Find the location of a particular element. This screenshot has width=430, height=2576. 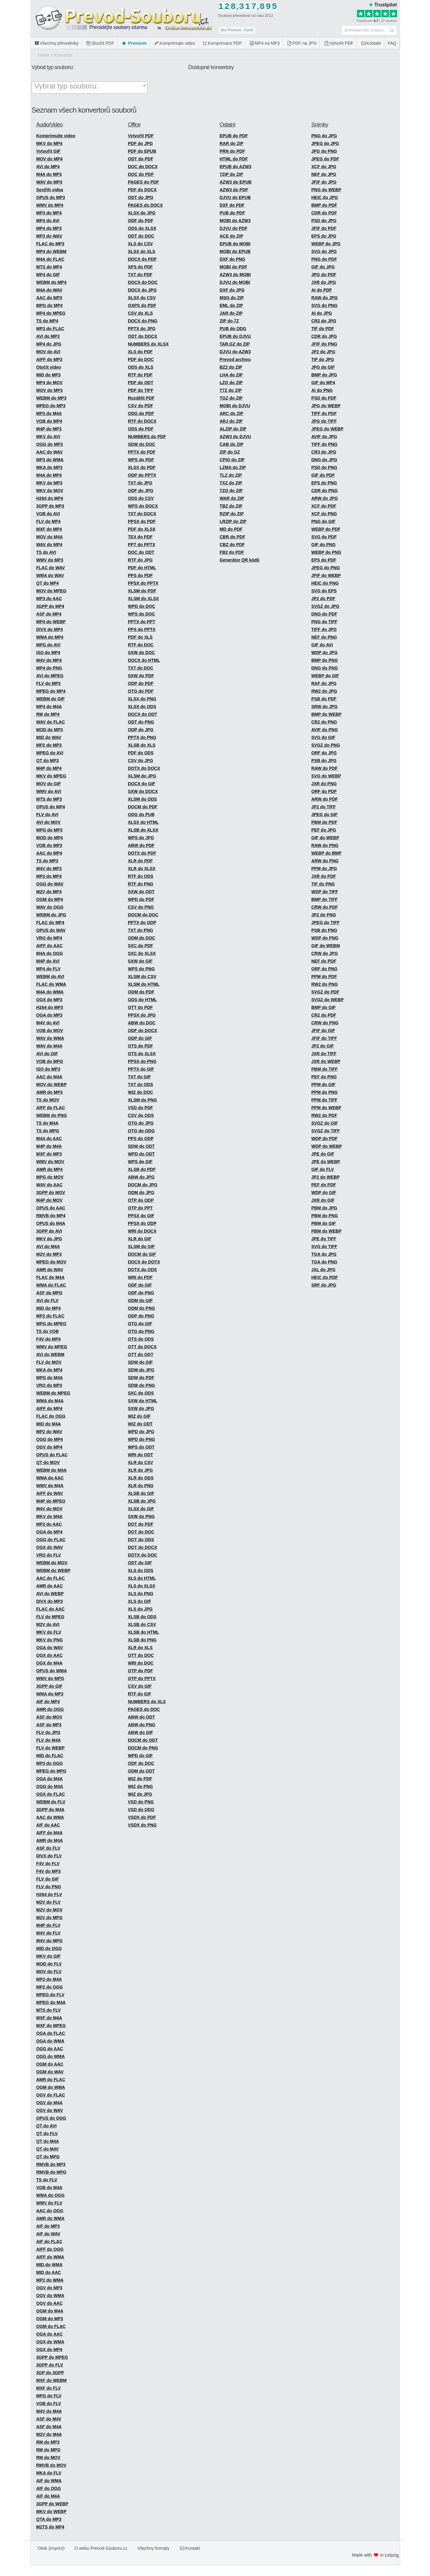

PPM do WEBP is located at coordinates (326, 1107).